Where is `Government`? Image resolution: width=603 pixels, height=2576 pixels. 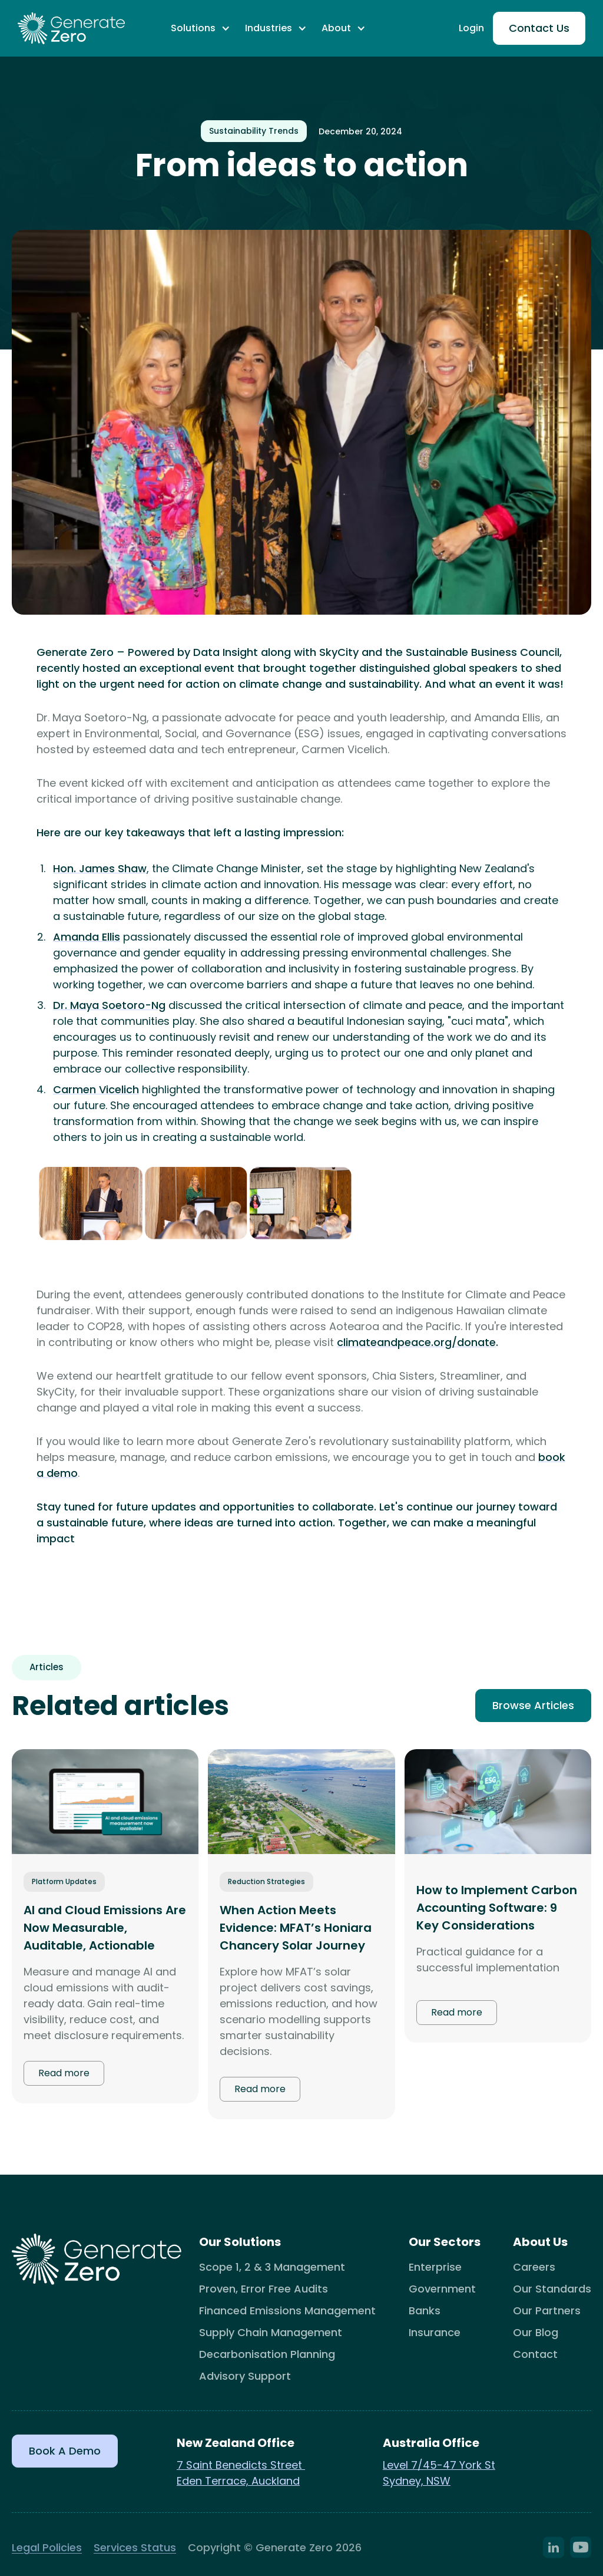
Government is located at coordinates (442, 2288).